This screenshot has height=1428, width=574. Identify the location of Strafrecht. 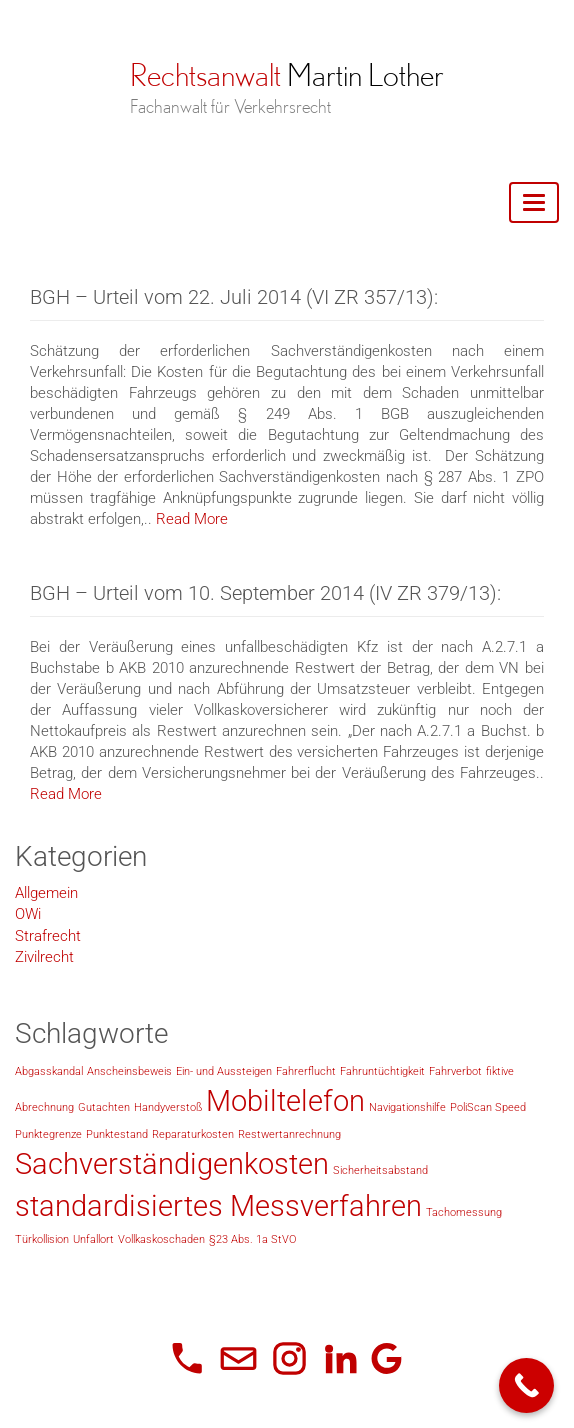
(48, 936).